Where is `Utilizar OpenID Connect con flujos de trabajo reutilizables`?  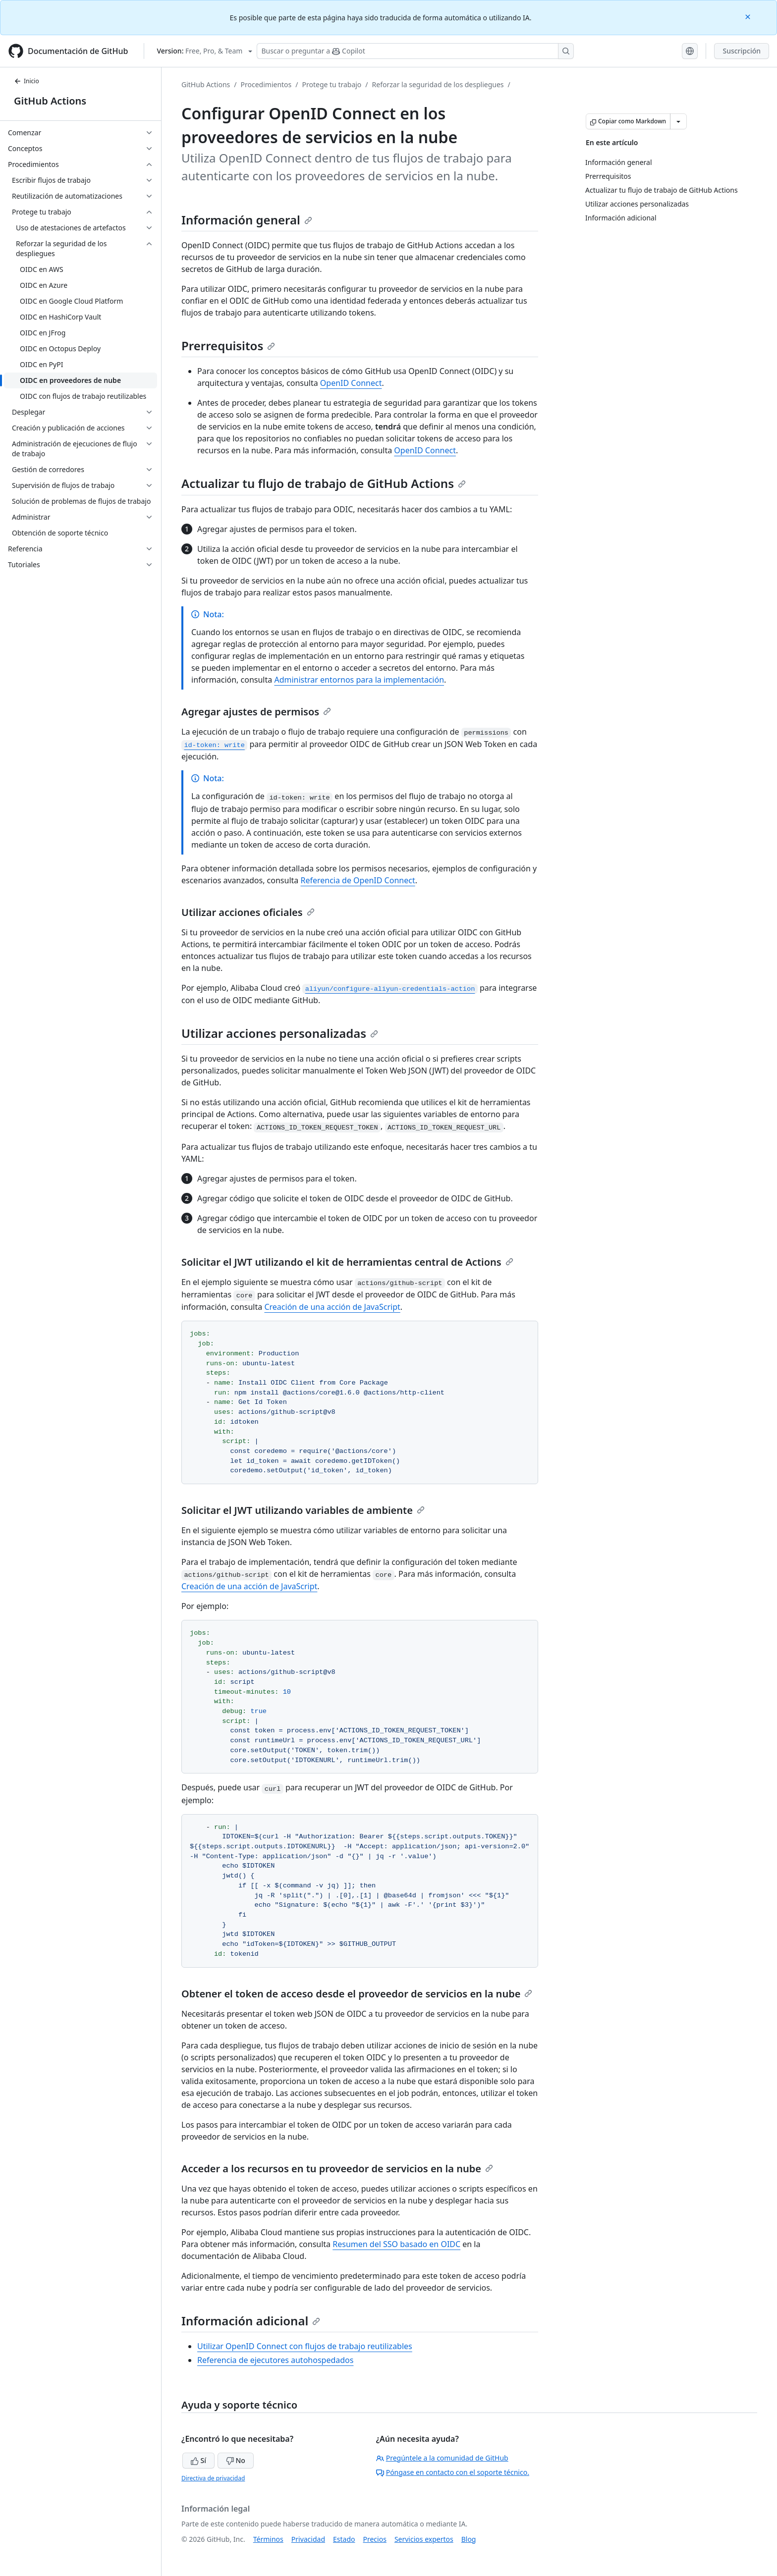 Utilizar OpenID Connect con flujos de trabajo reutilizables is located at coordinates (304, 2346).